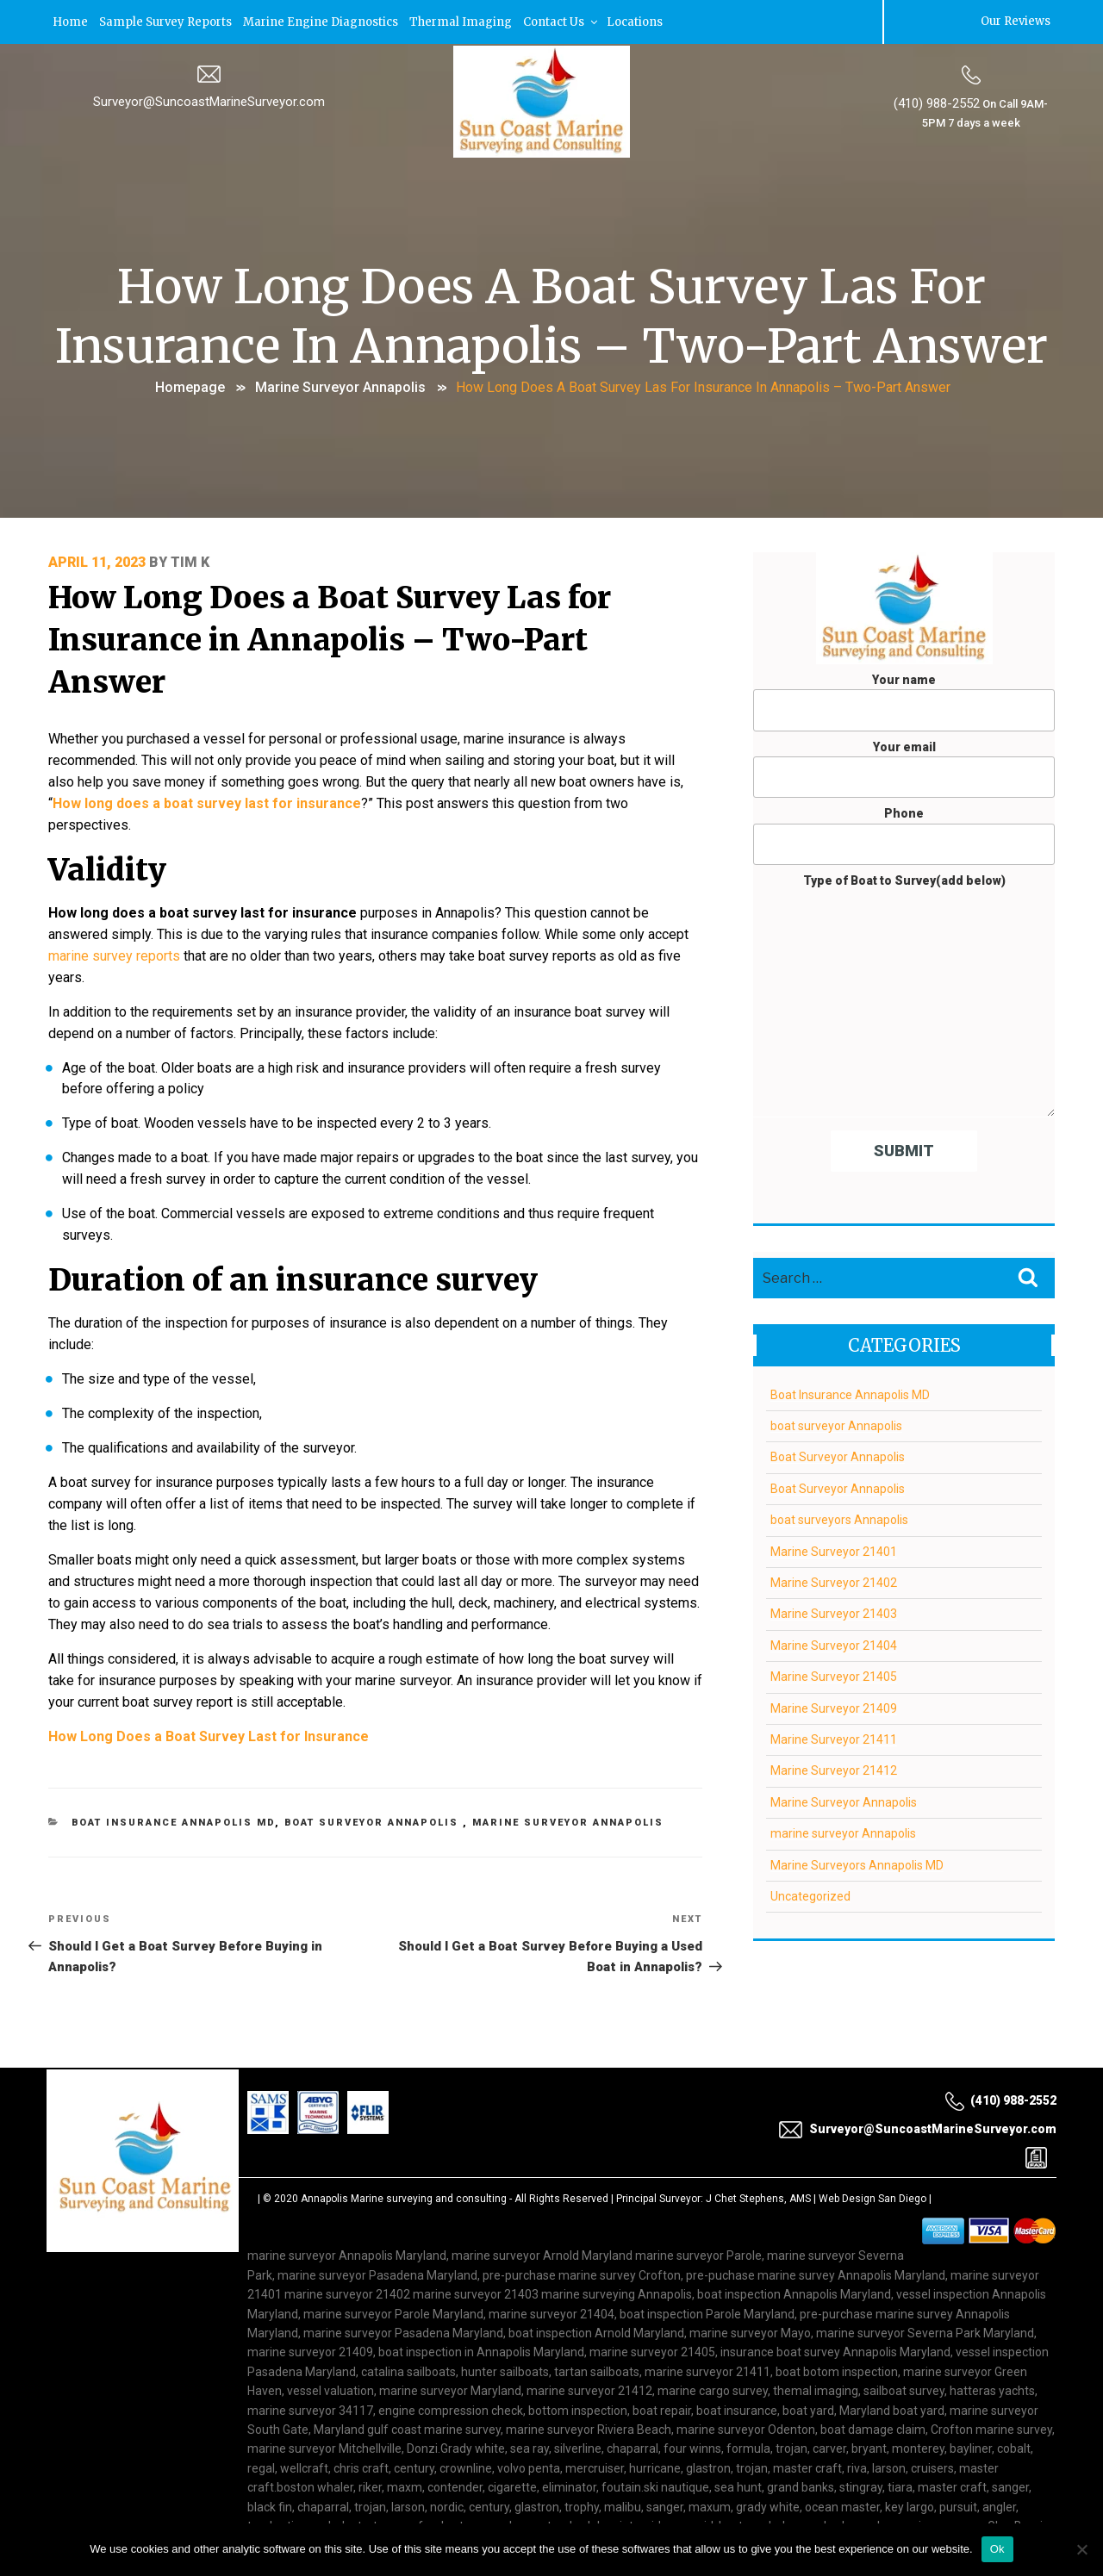 Image resolution: width=1103 pixels, height=2576 pixels. Describe the element at coordinates (833, 1644) in the screenshot. I see `Marine Surveyor 21404` at that location.